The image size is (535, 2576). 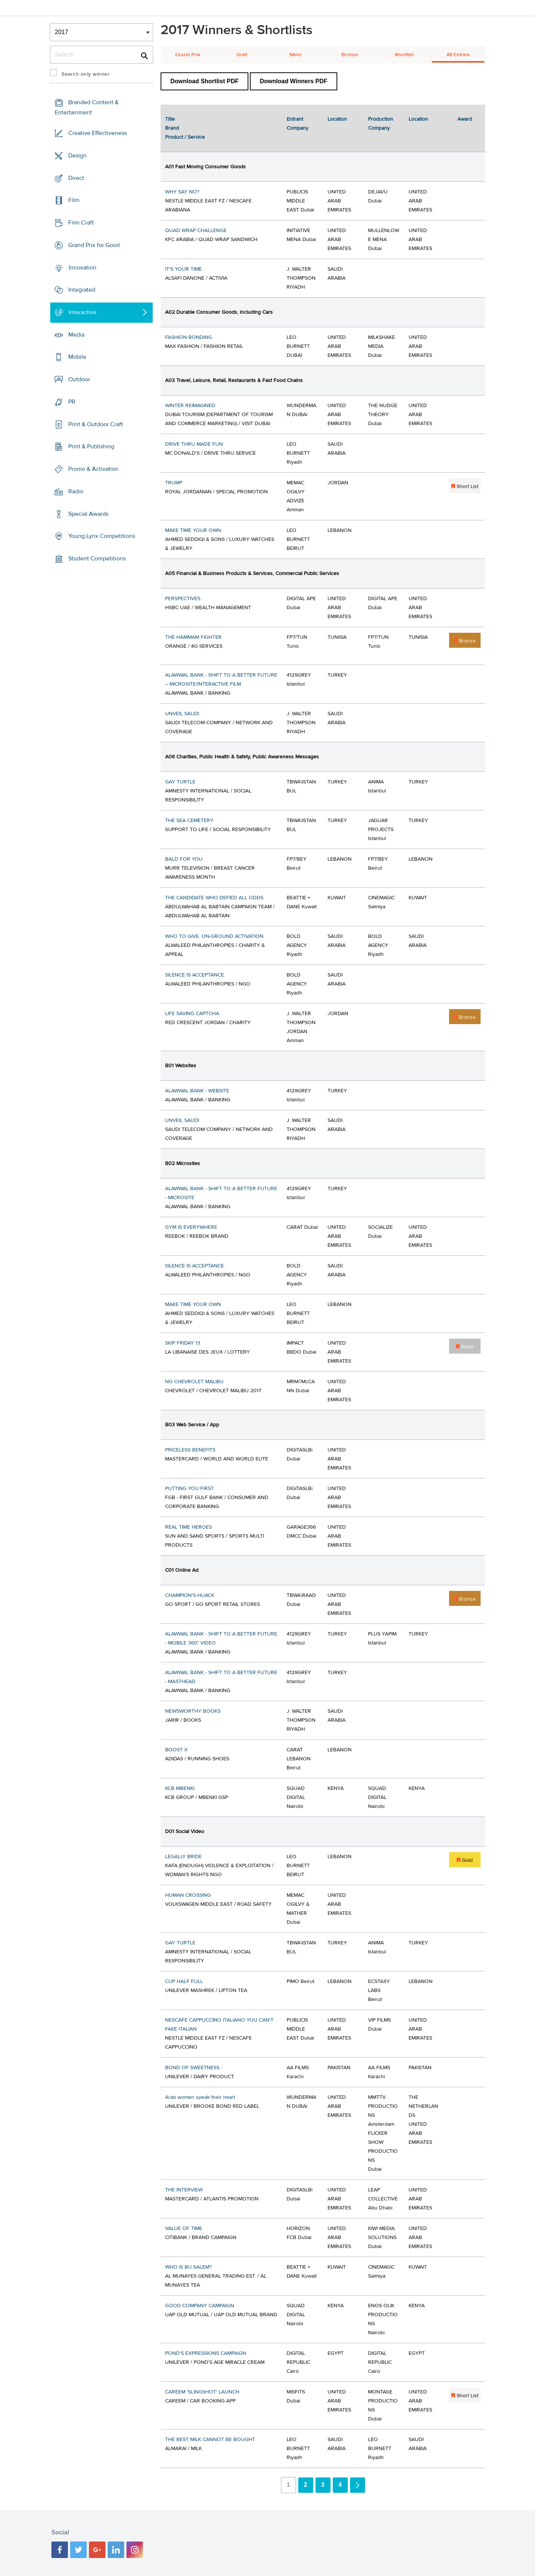 I want to click on GAY TURTLE, so click(x=180, y=782).